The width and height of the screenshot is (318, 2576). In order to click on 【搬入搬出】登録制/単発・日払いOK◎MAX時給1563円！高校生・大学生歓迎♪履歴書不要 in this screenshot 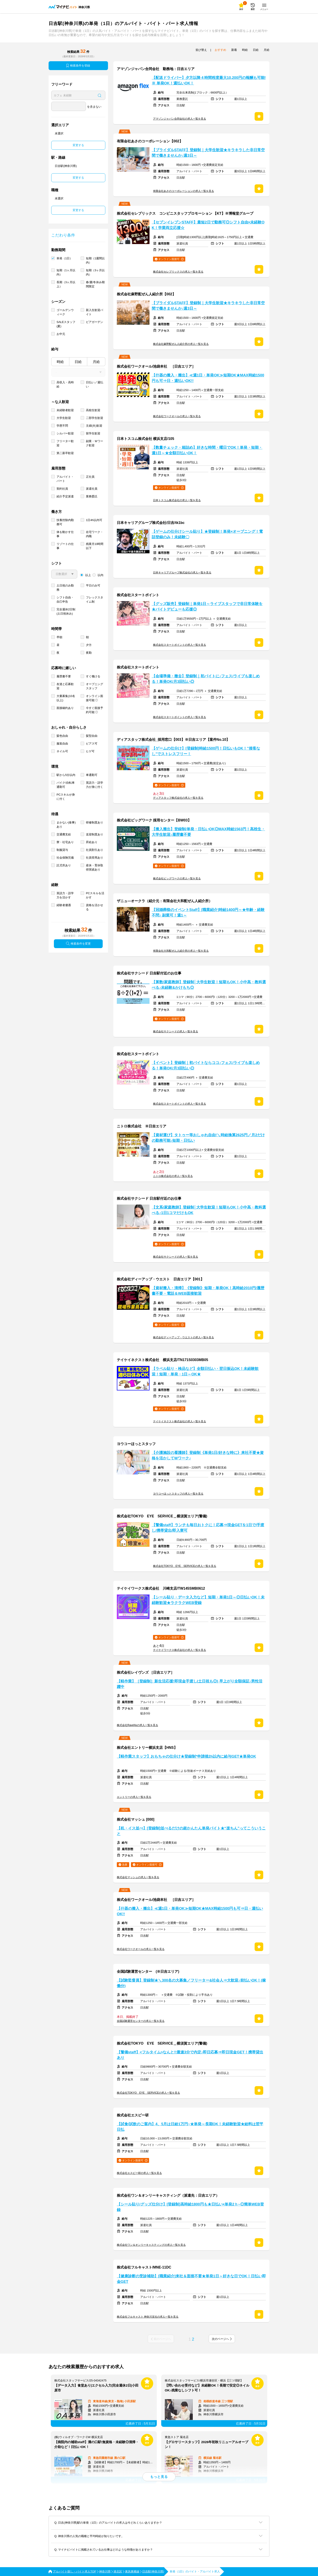, I will do `click(208, 832)`.